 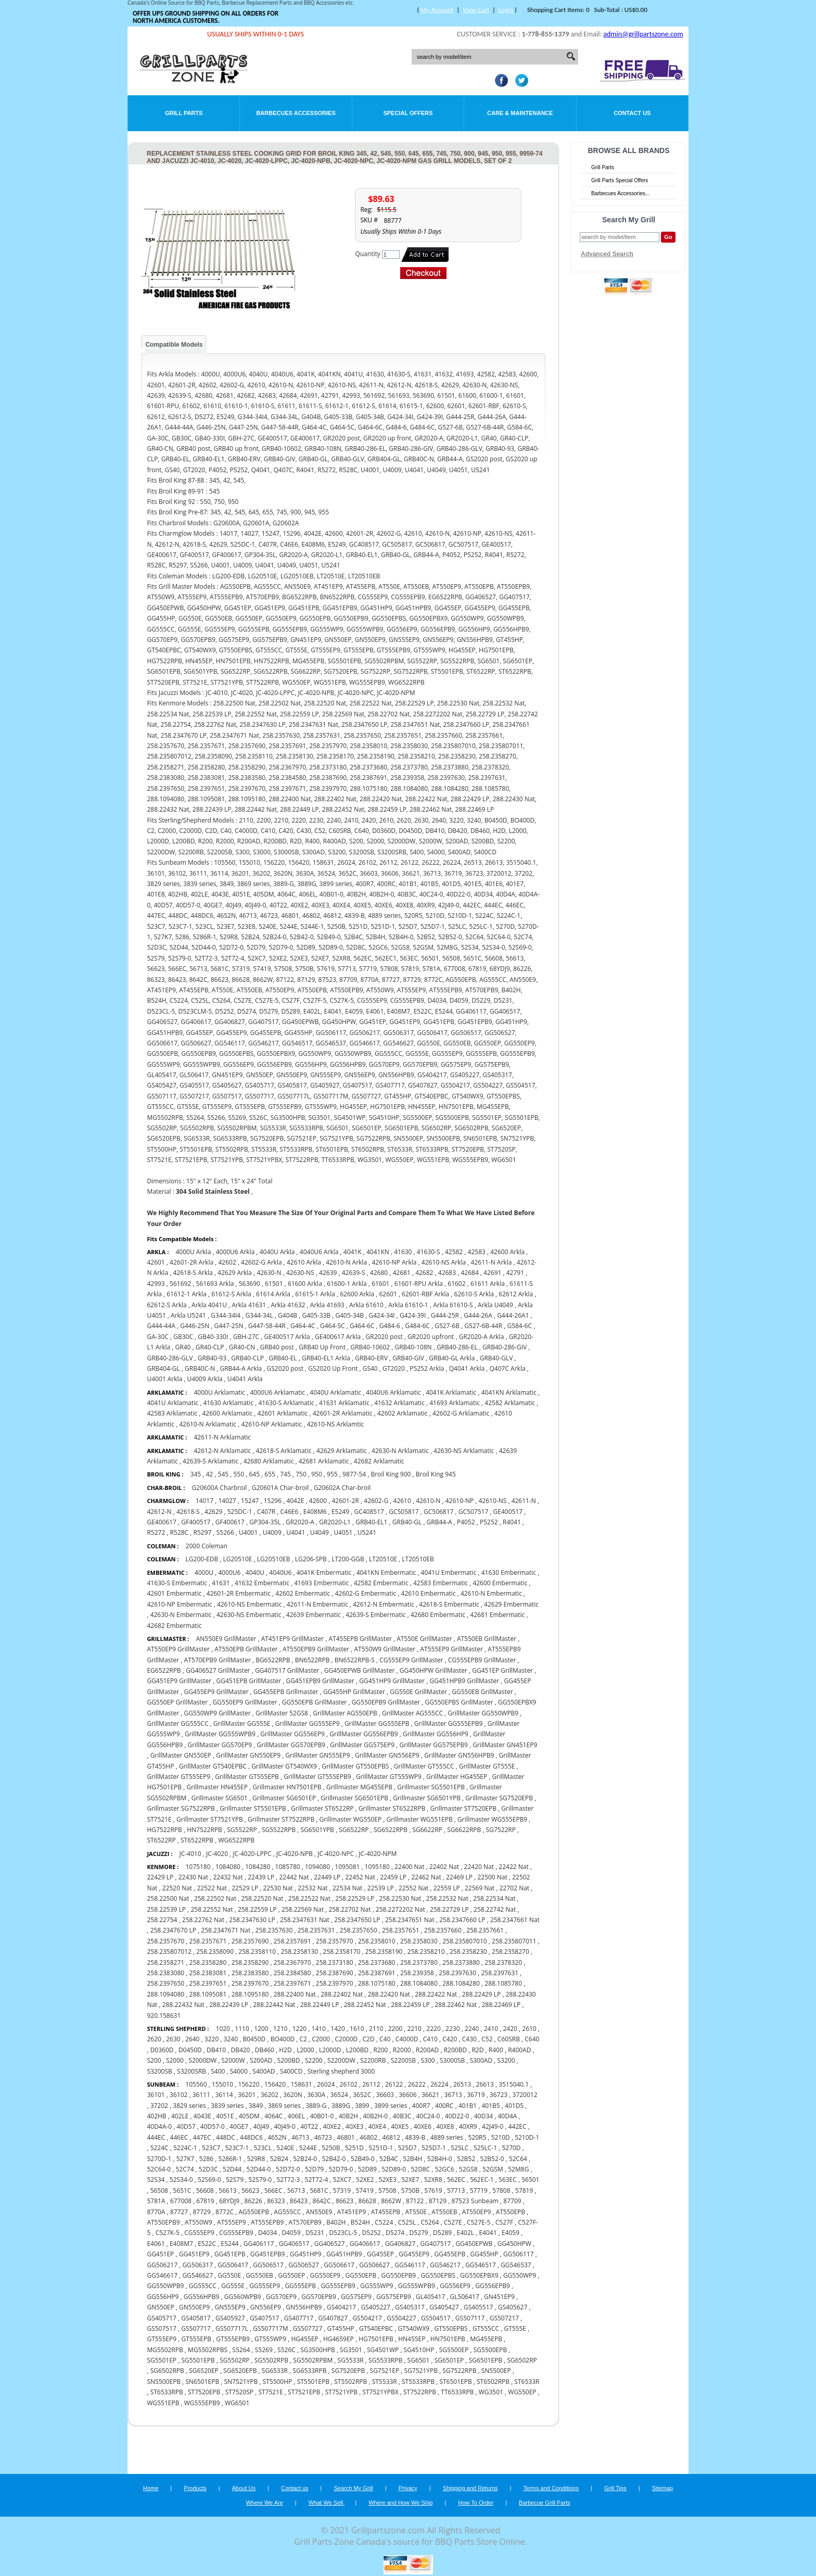 I want to click on GS405517, so click(x=478, y=2307).